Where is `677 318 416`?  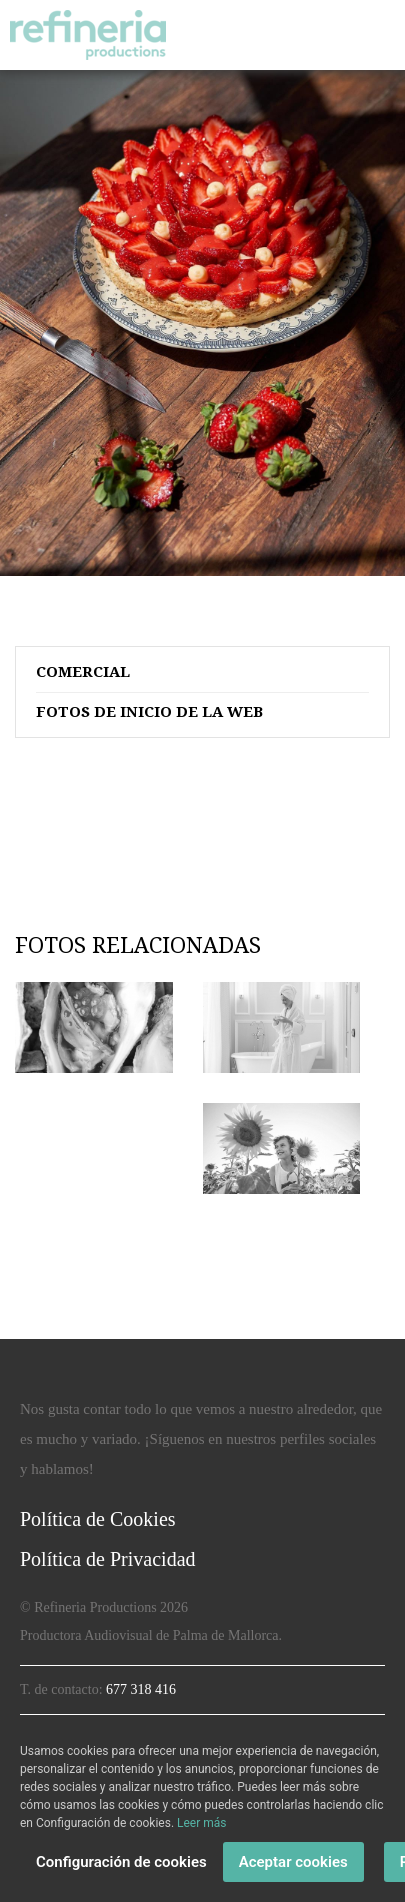
677 318 416 is located at coordinates (141, 1689).